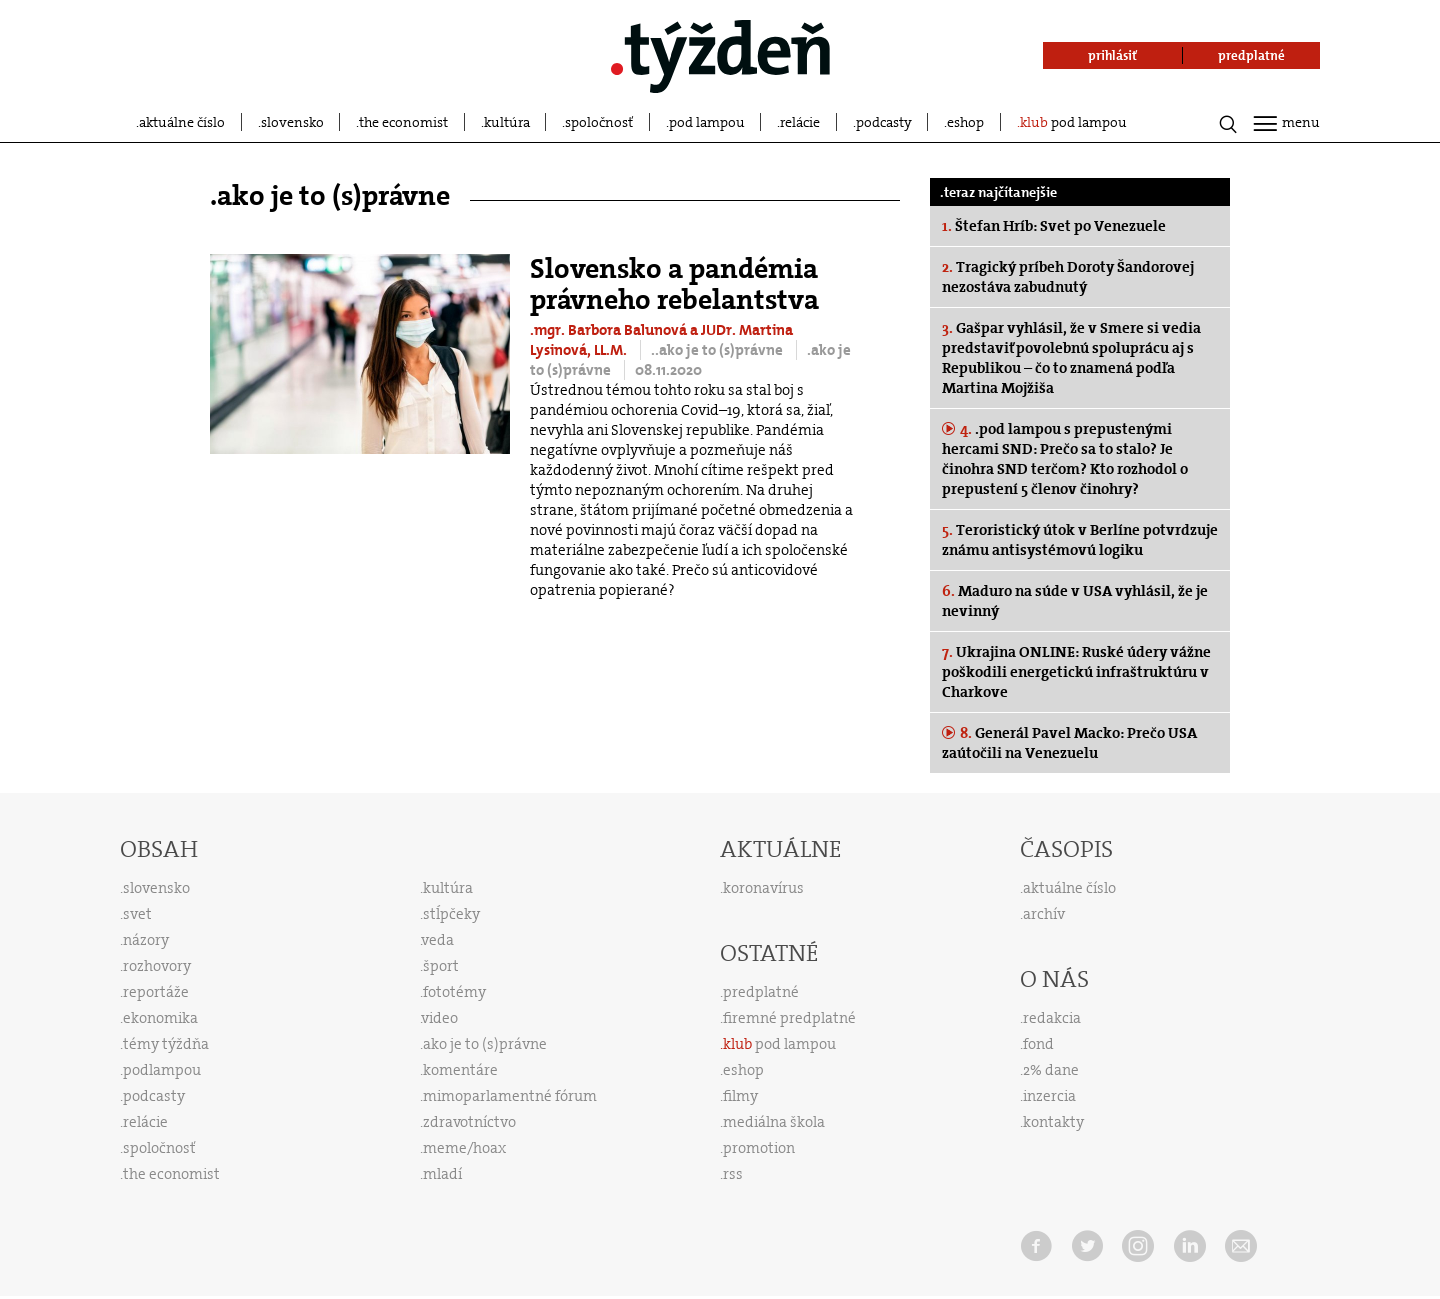  Describe the element at coordinates (440, 1018) in the screenshot. I see `video` at that location.